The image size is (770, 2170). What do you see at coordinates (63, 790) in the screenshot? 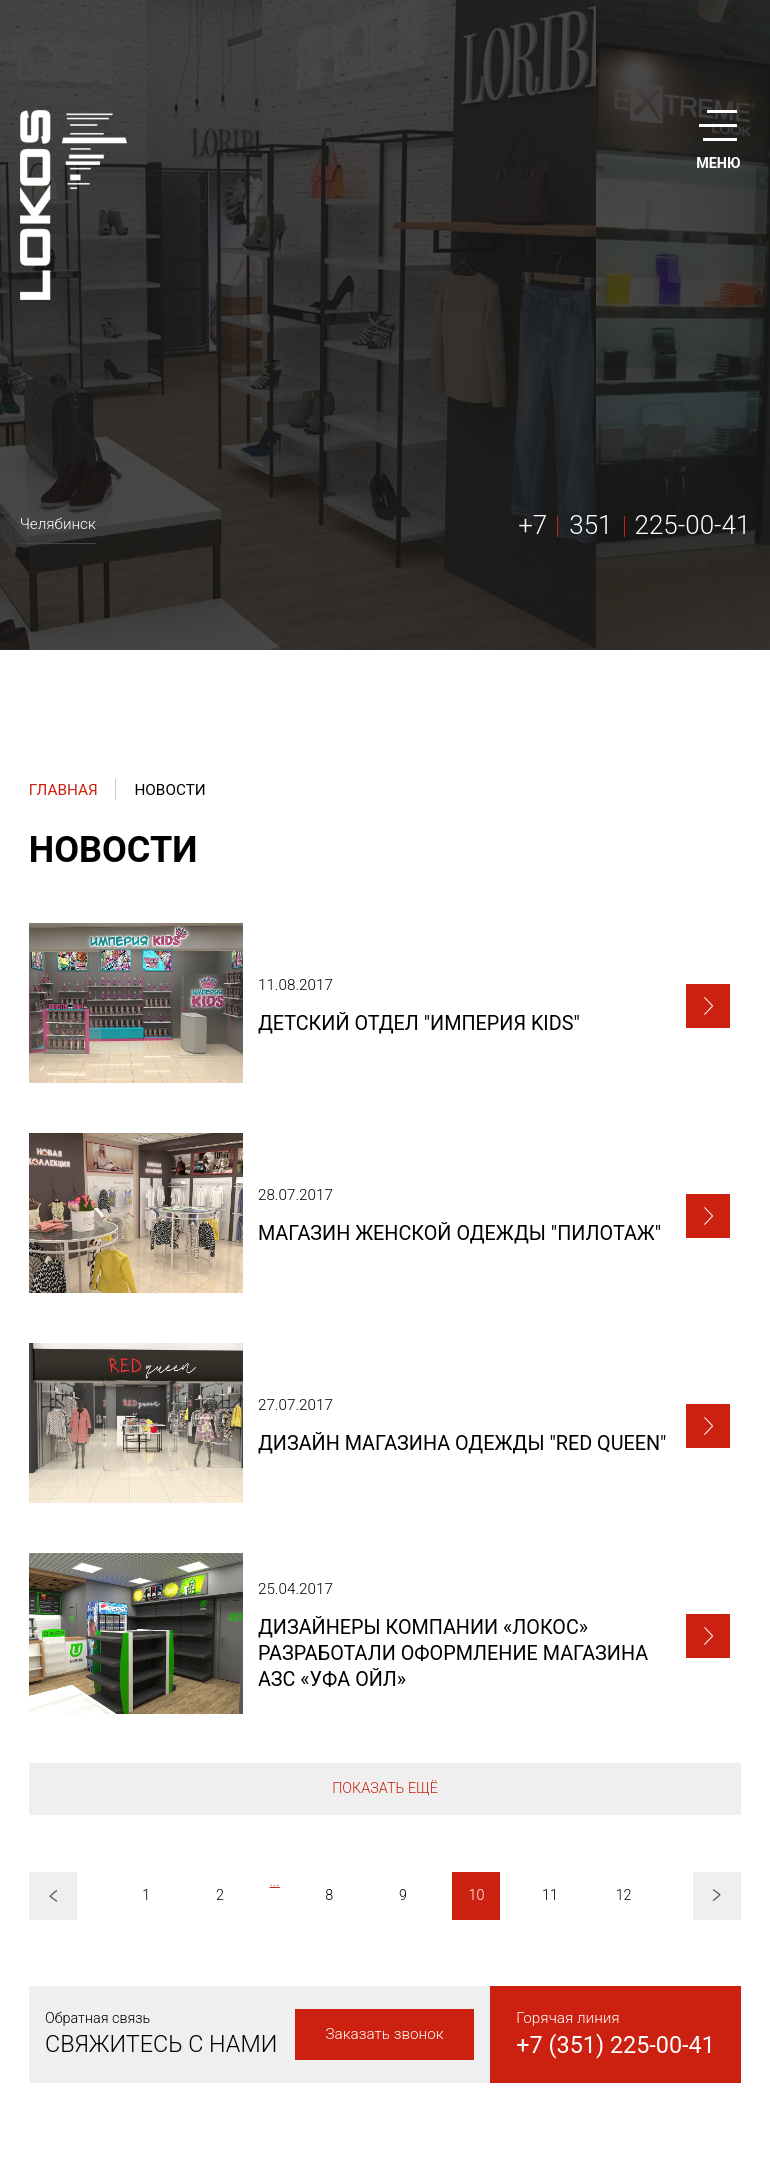
I see `Главная` at bounding box center [63, 790].